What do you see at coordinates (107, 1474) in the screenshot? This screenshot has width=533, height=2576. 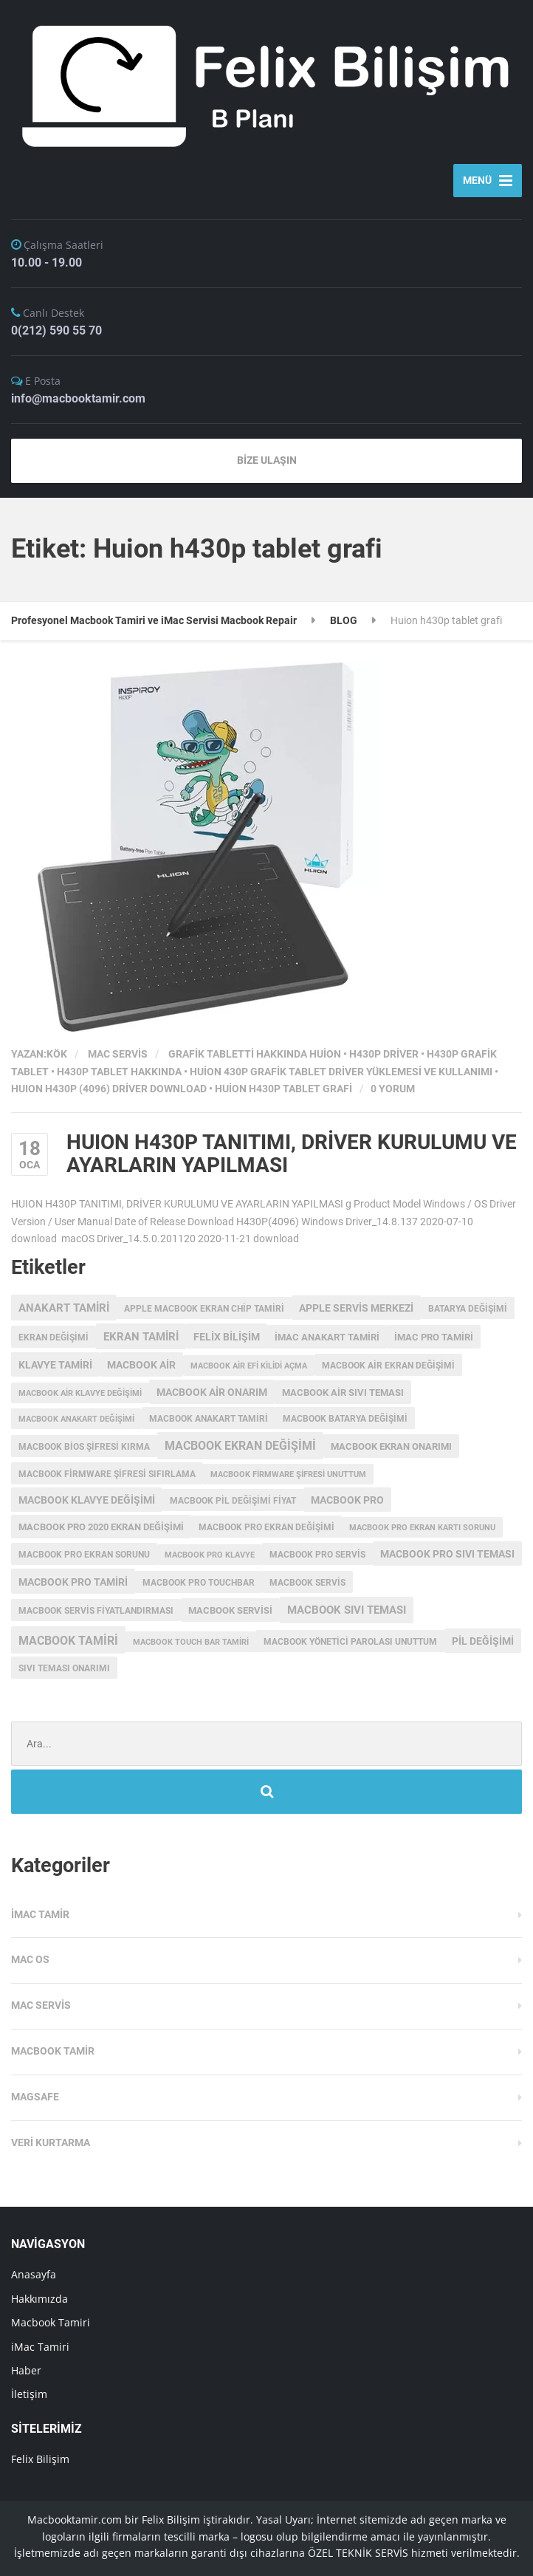 I see `Macbook Firmware Şifresi Sıfırlama [Macbook Firmware Şifresi Sıfırlama (3 öge)]` at bounding box center [107, 1474].